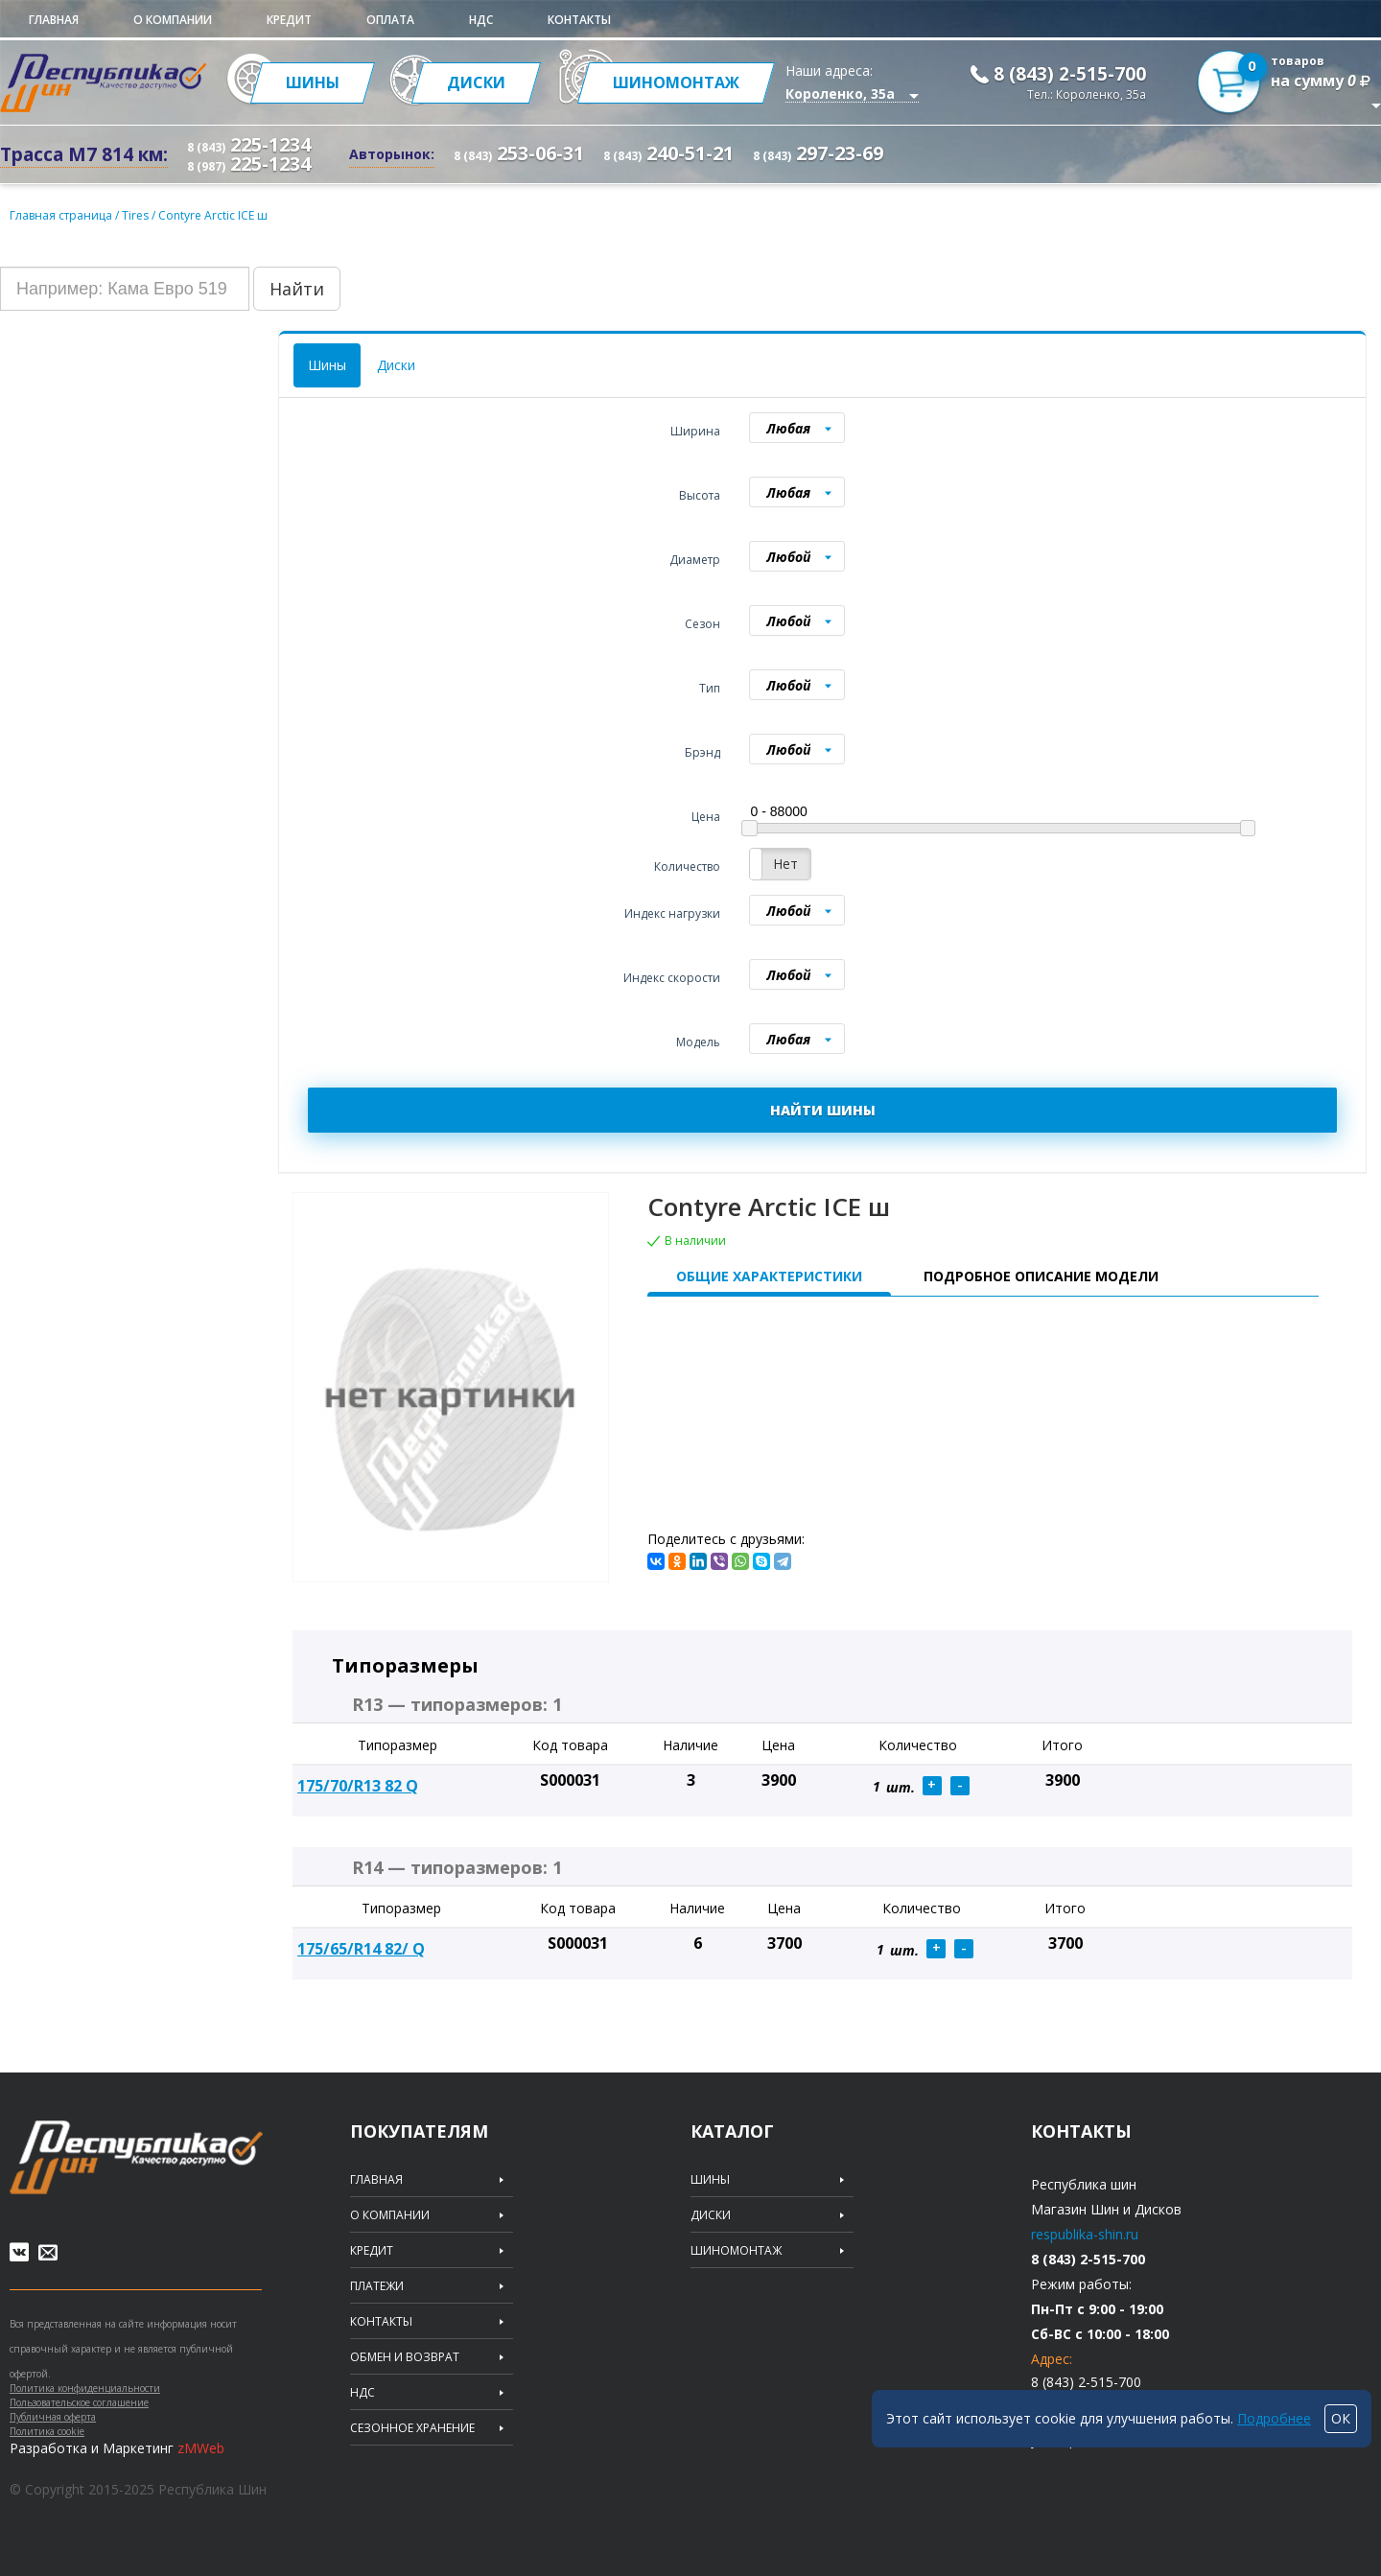 The width and height of the screenshot is (1381, 2576). What do you see at coordinates (818, 153) in the screenshot?
I see `297-23-69` at bounding box center [818, 153].